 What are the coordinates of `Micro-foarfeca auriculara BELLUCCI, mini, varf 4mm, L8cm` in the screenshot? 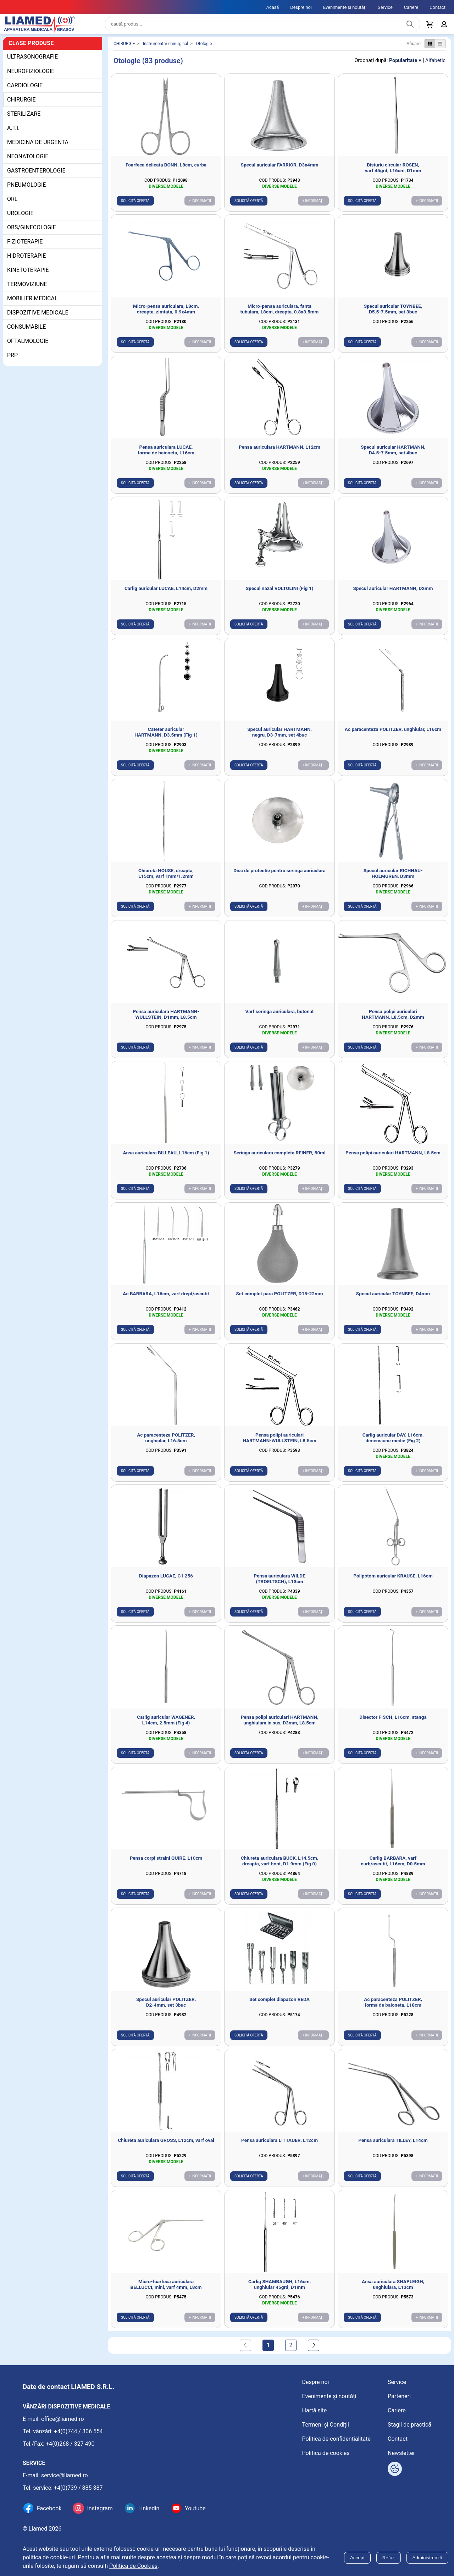 It's located at (165, 2290).